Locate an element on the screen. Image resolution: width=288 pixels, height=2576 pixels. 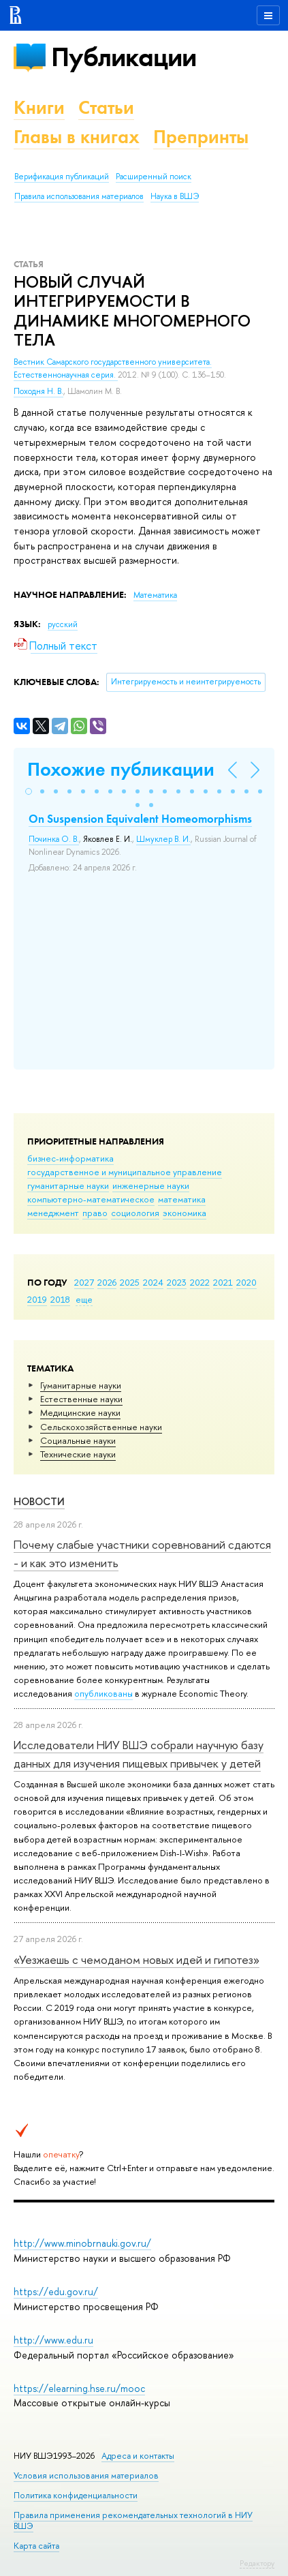
Естественные науки is located at coordinates (81, 1399).